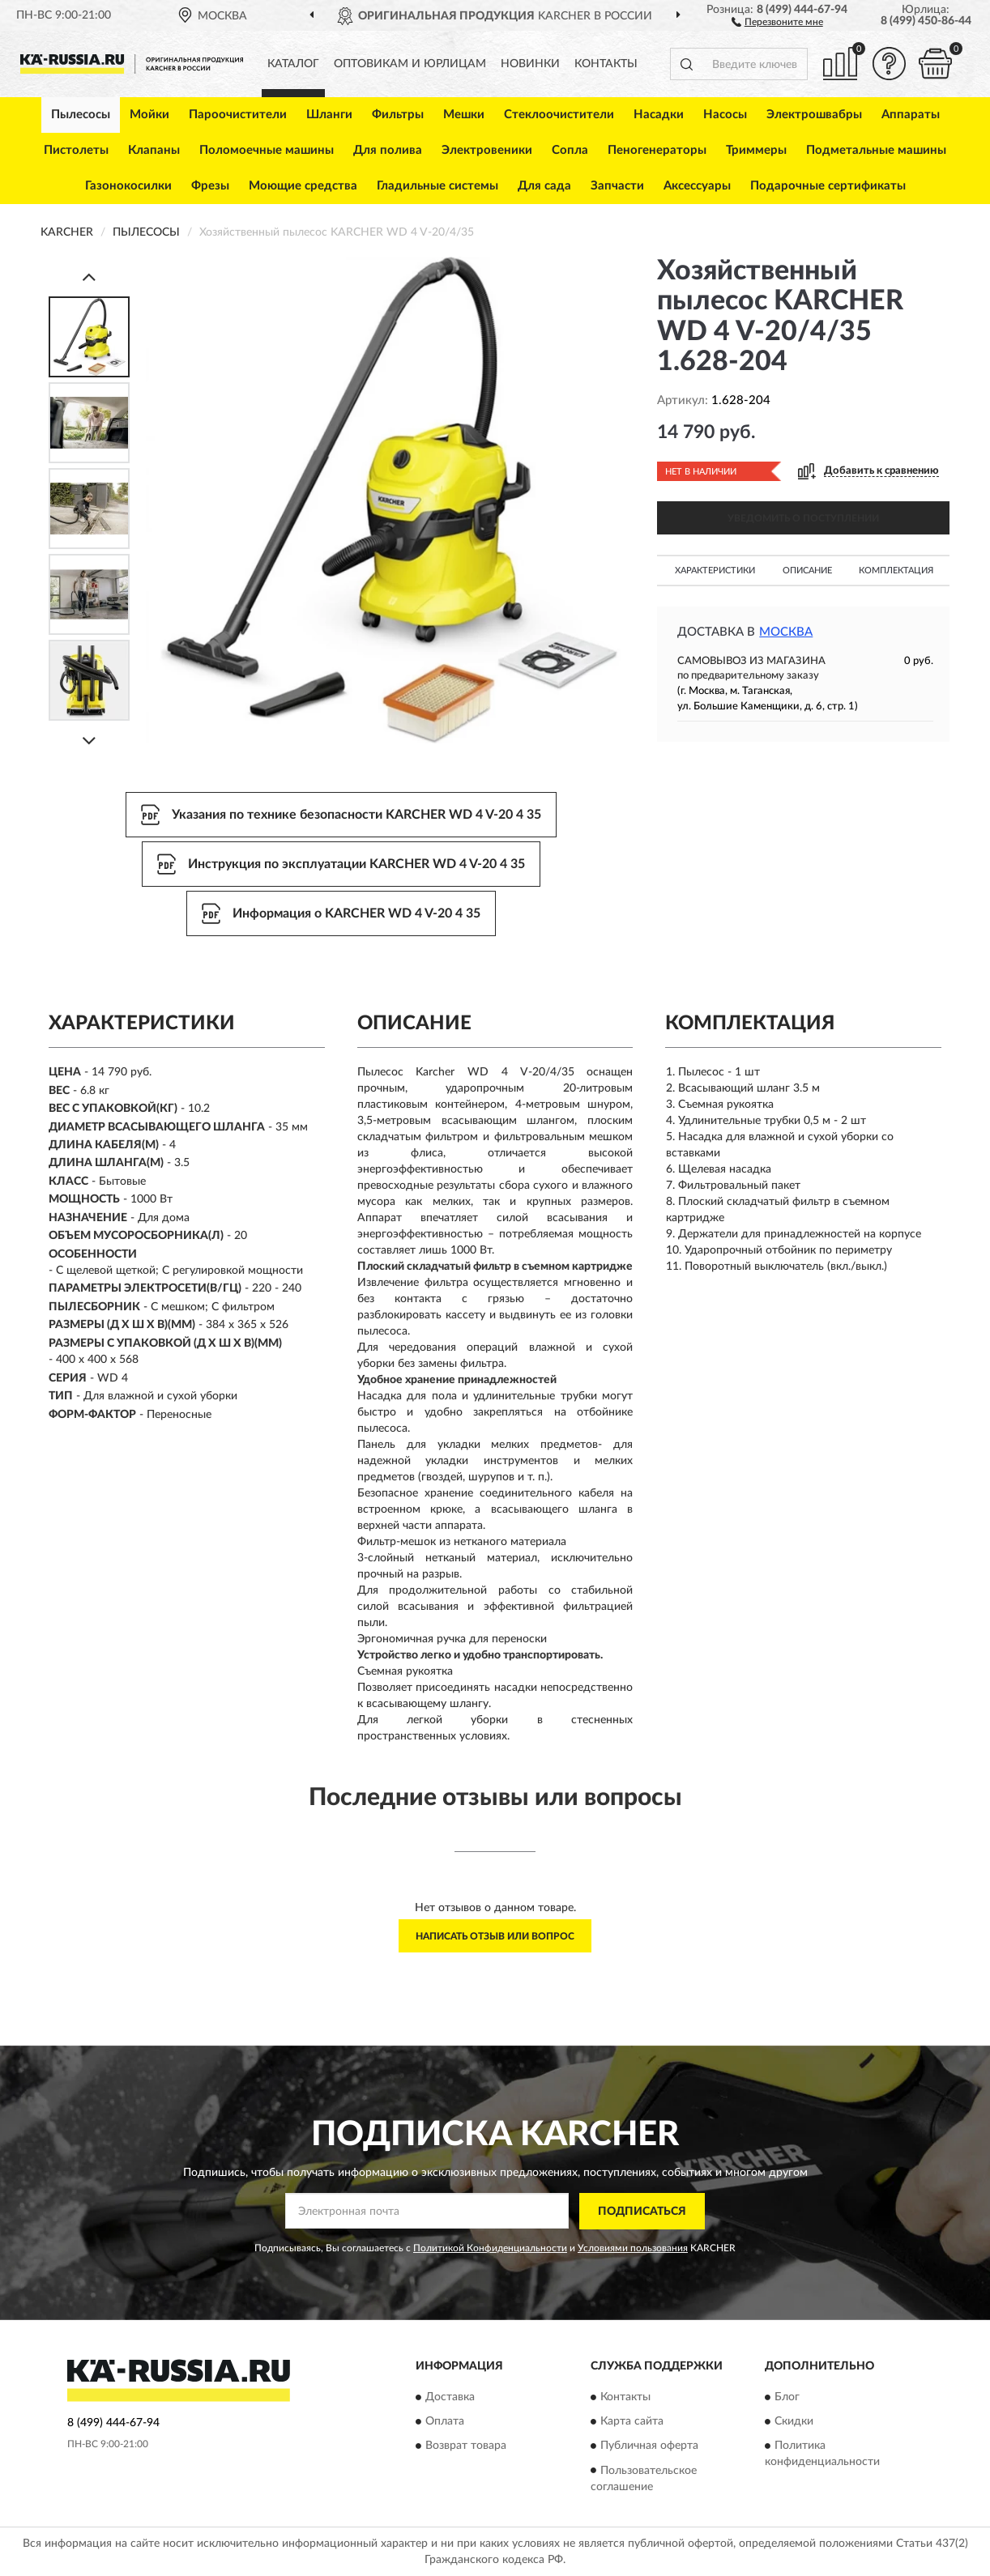 The width and height of the screenshot is (990, 2576). What do you see at coordinates (876, 150) in the screenshot?
I see `Подметальные машины` at bounding box center [876, 150].